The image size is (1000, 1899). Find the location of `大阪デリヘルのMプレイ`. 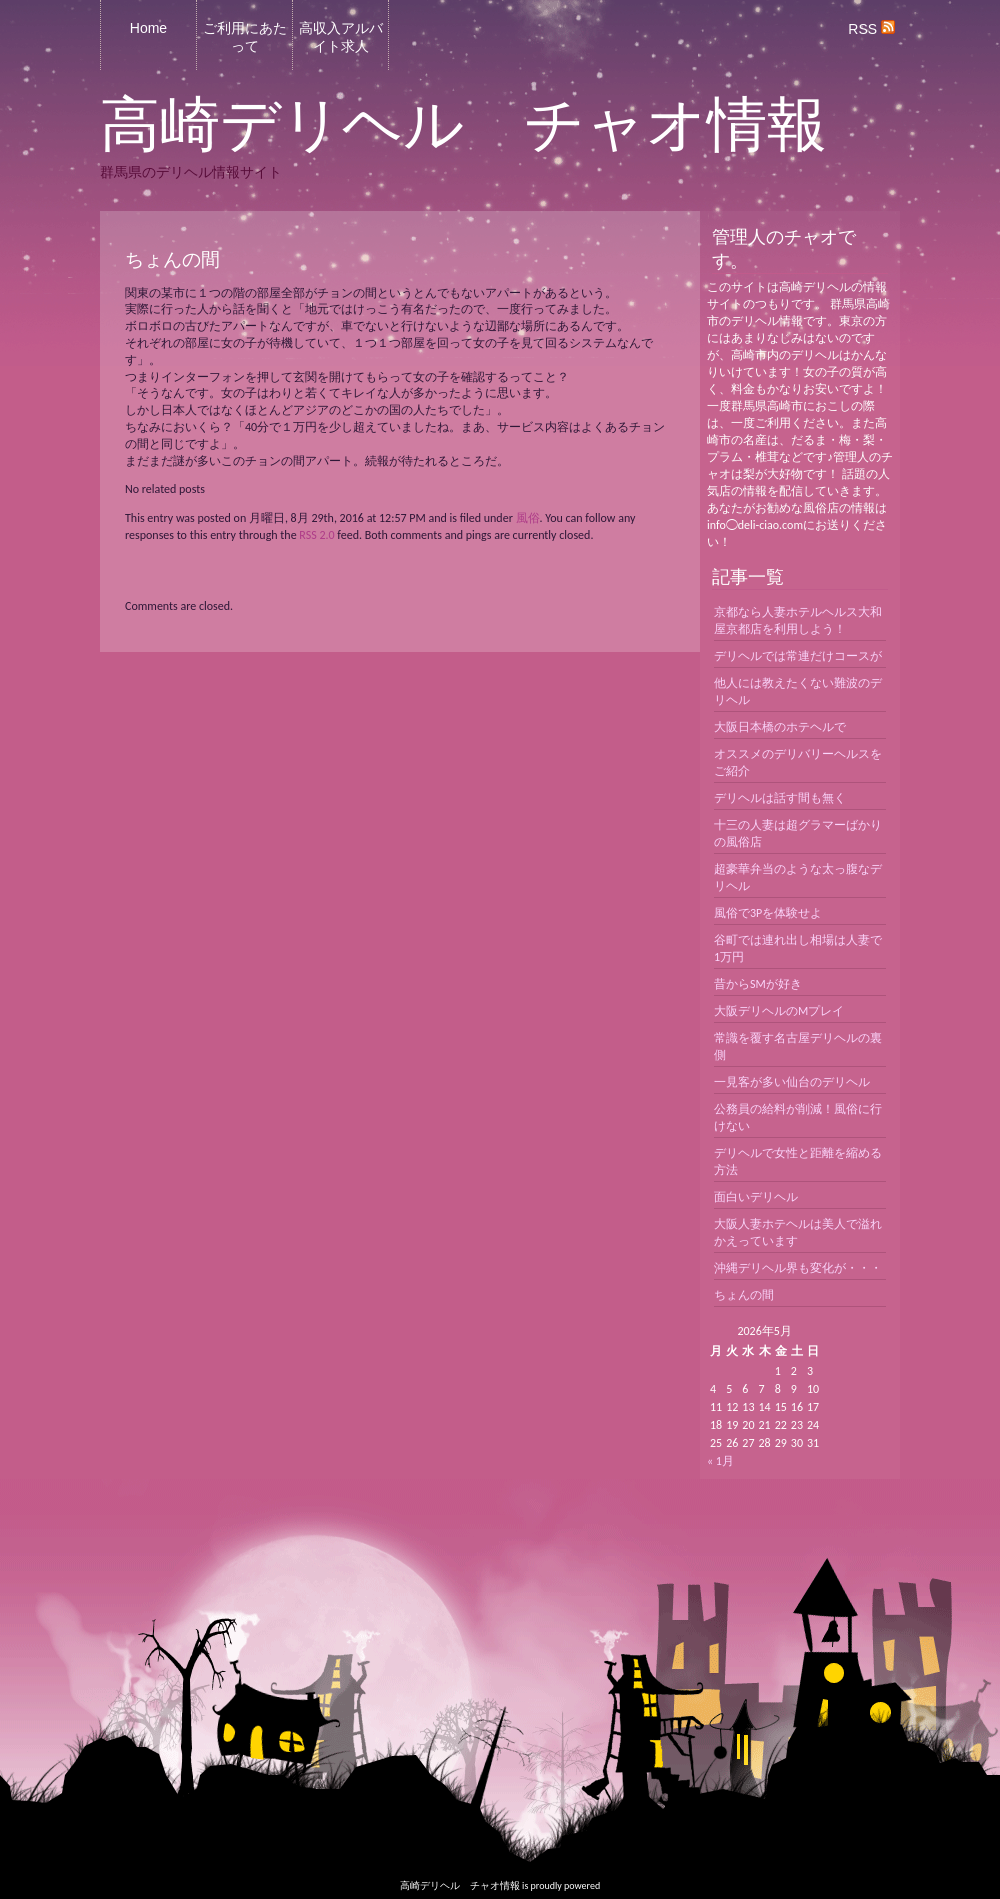

大阪デリヘルのMプレイ is located at coordinates (779, 1011).